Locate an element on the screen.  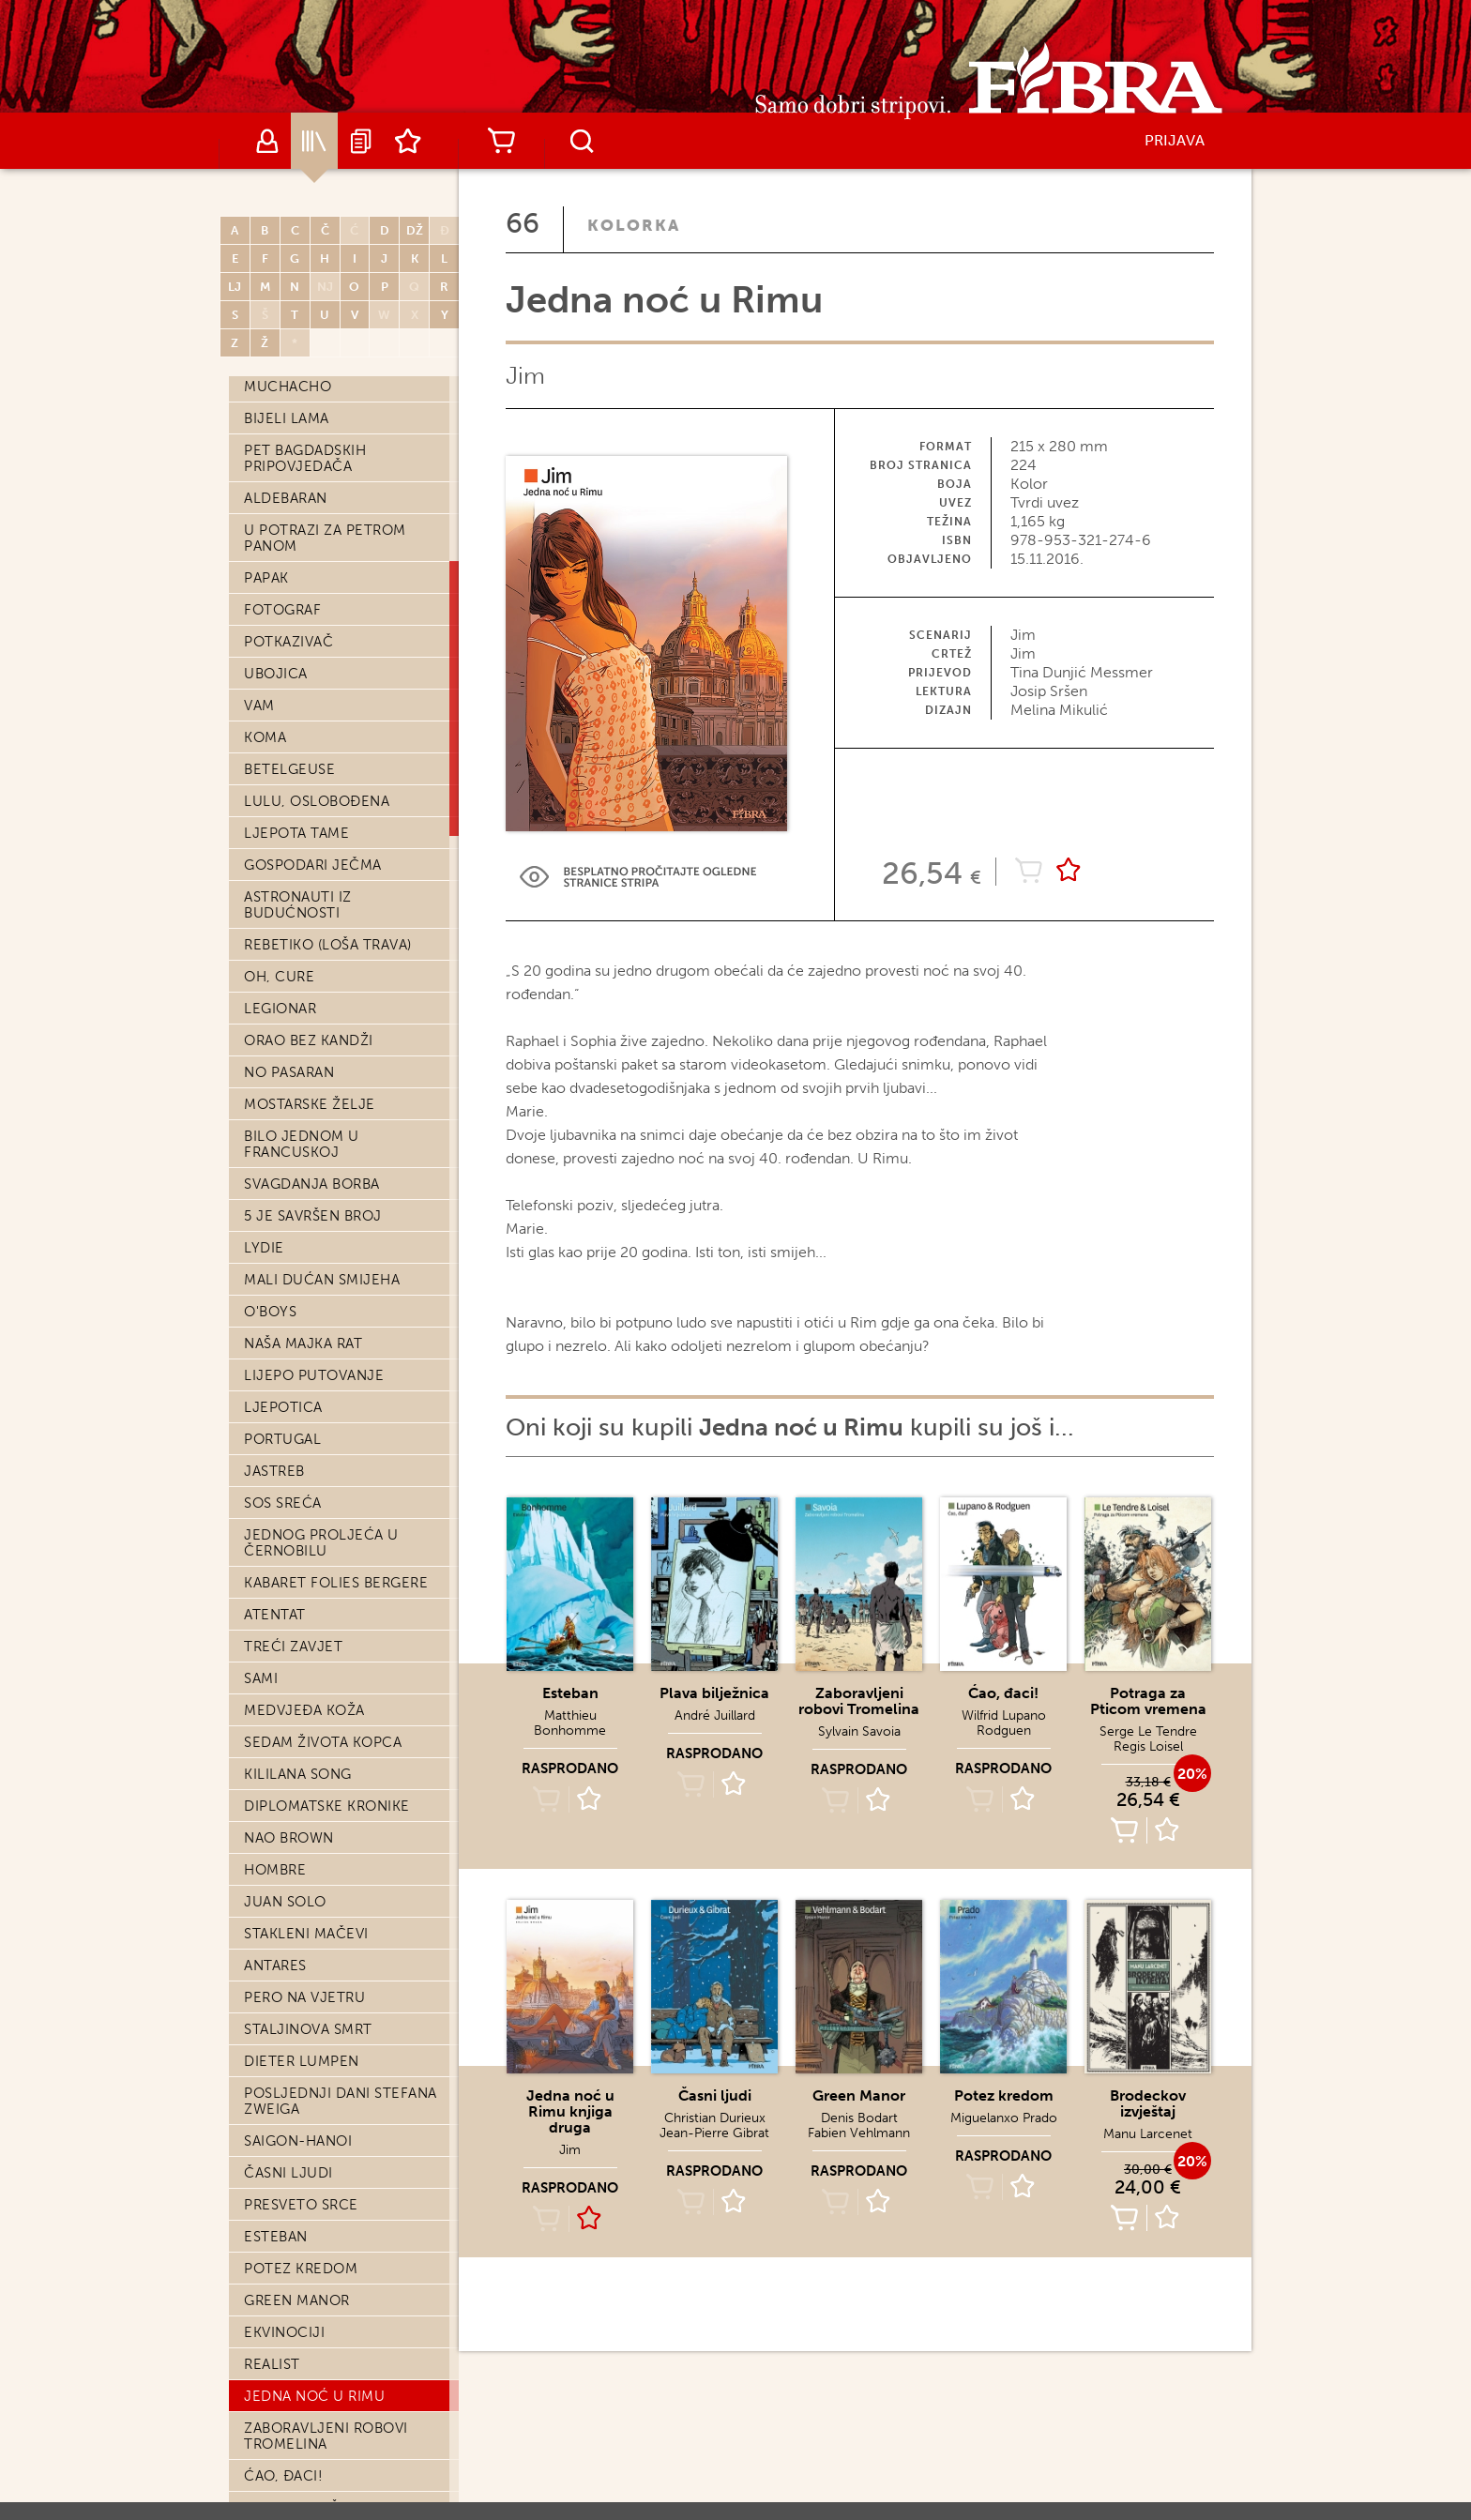
Miguelanxo Prado is located at coordinates (1003, 2118).